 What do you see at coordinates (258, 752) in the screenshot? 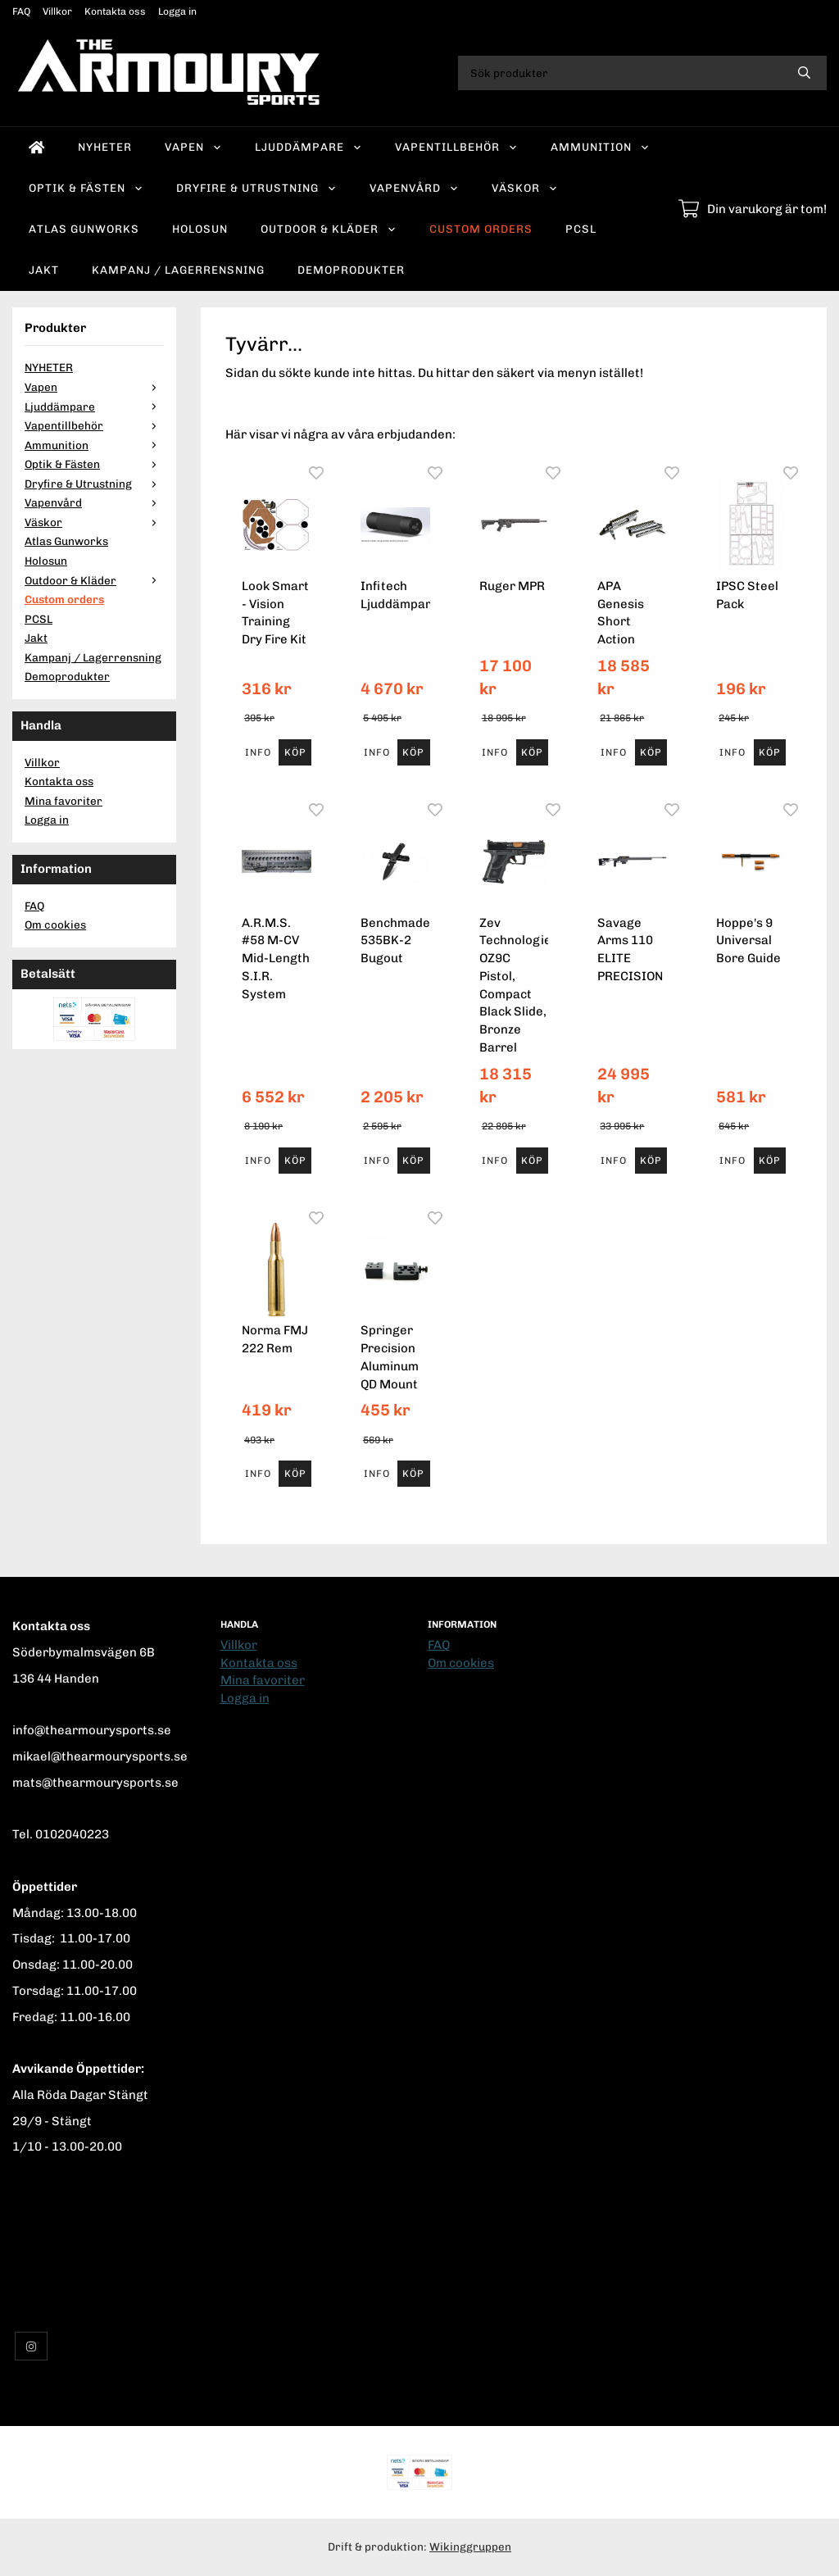
I see `Info [button]` at bounding box center [258, 752].